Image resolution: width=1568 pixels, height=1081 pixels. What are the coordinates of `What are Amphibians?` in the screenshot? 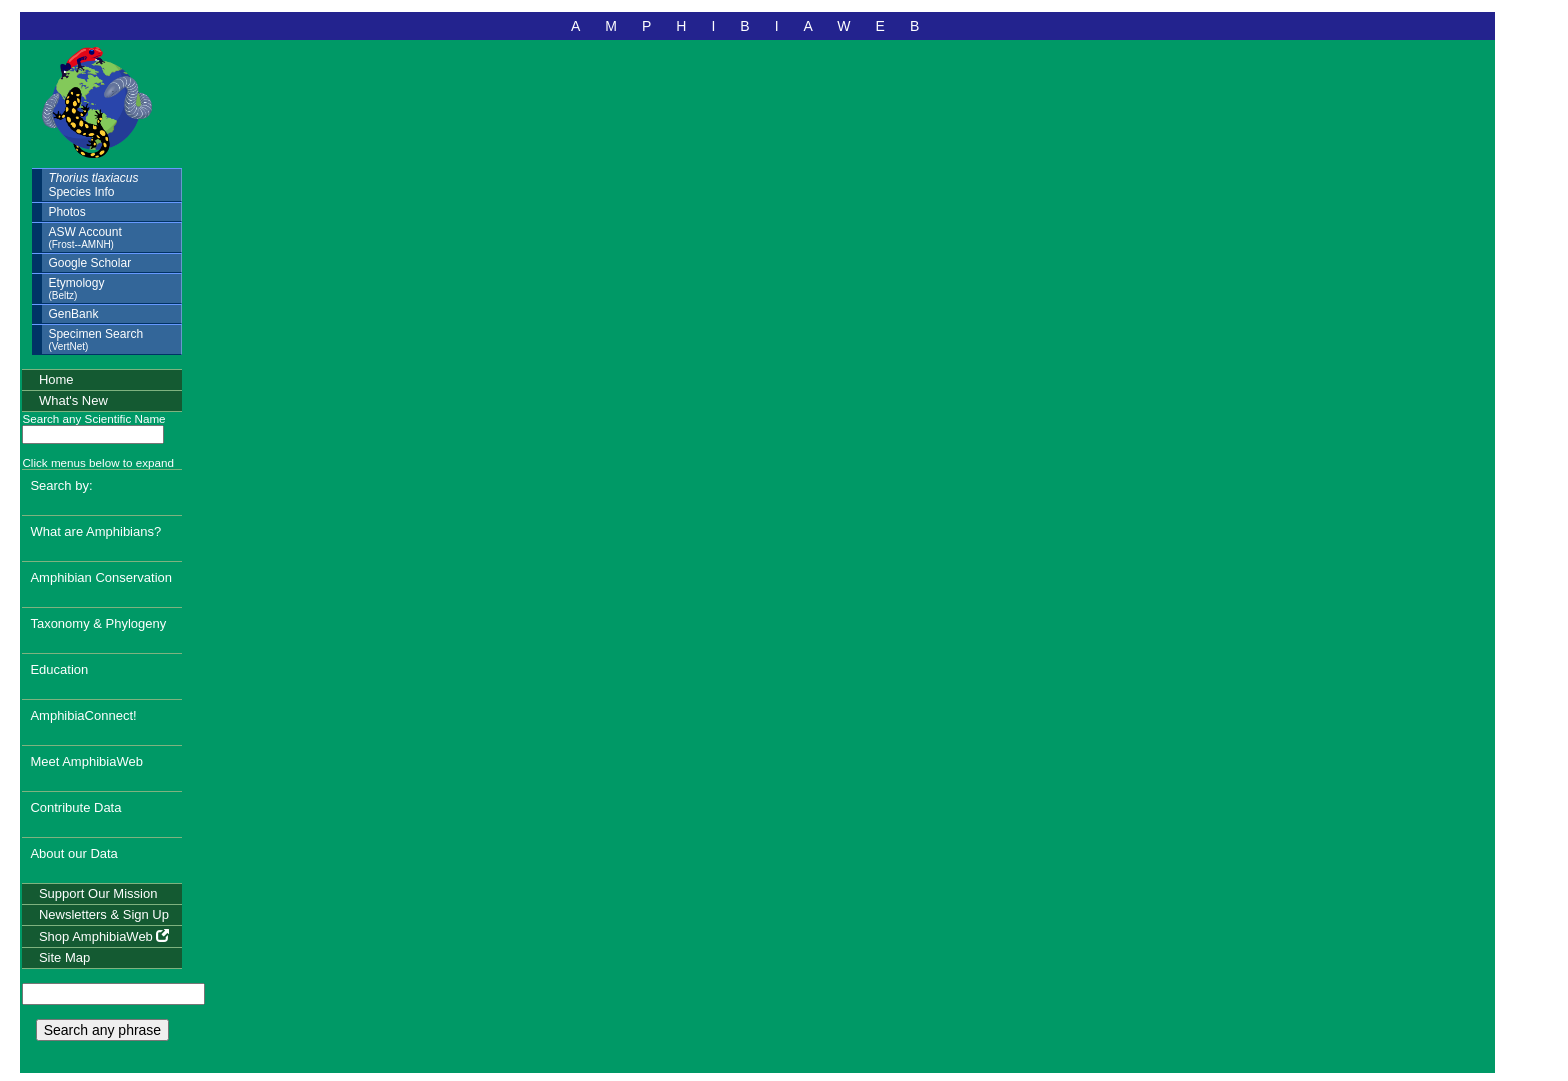 It's located at (95, 531).